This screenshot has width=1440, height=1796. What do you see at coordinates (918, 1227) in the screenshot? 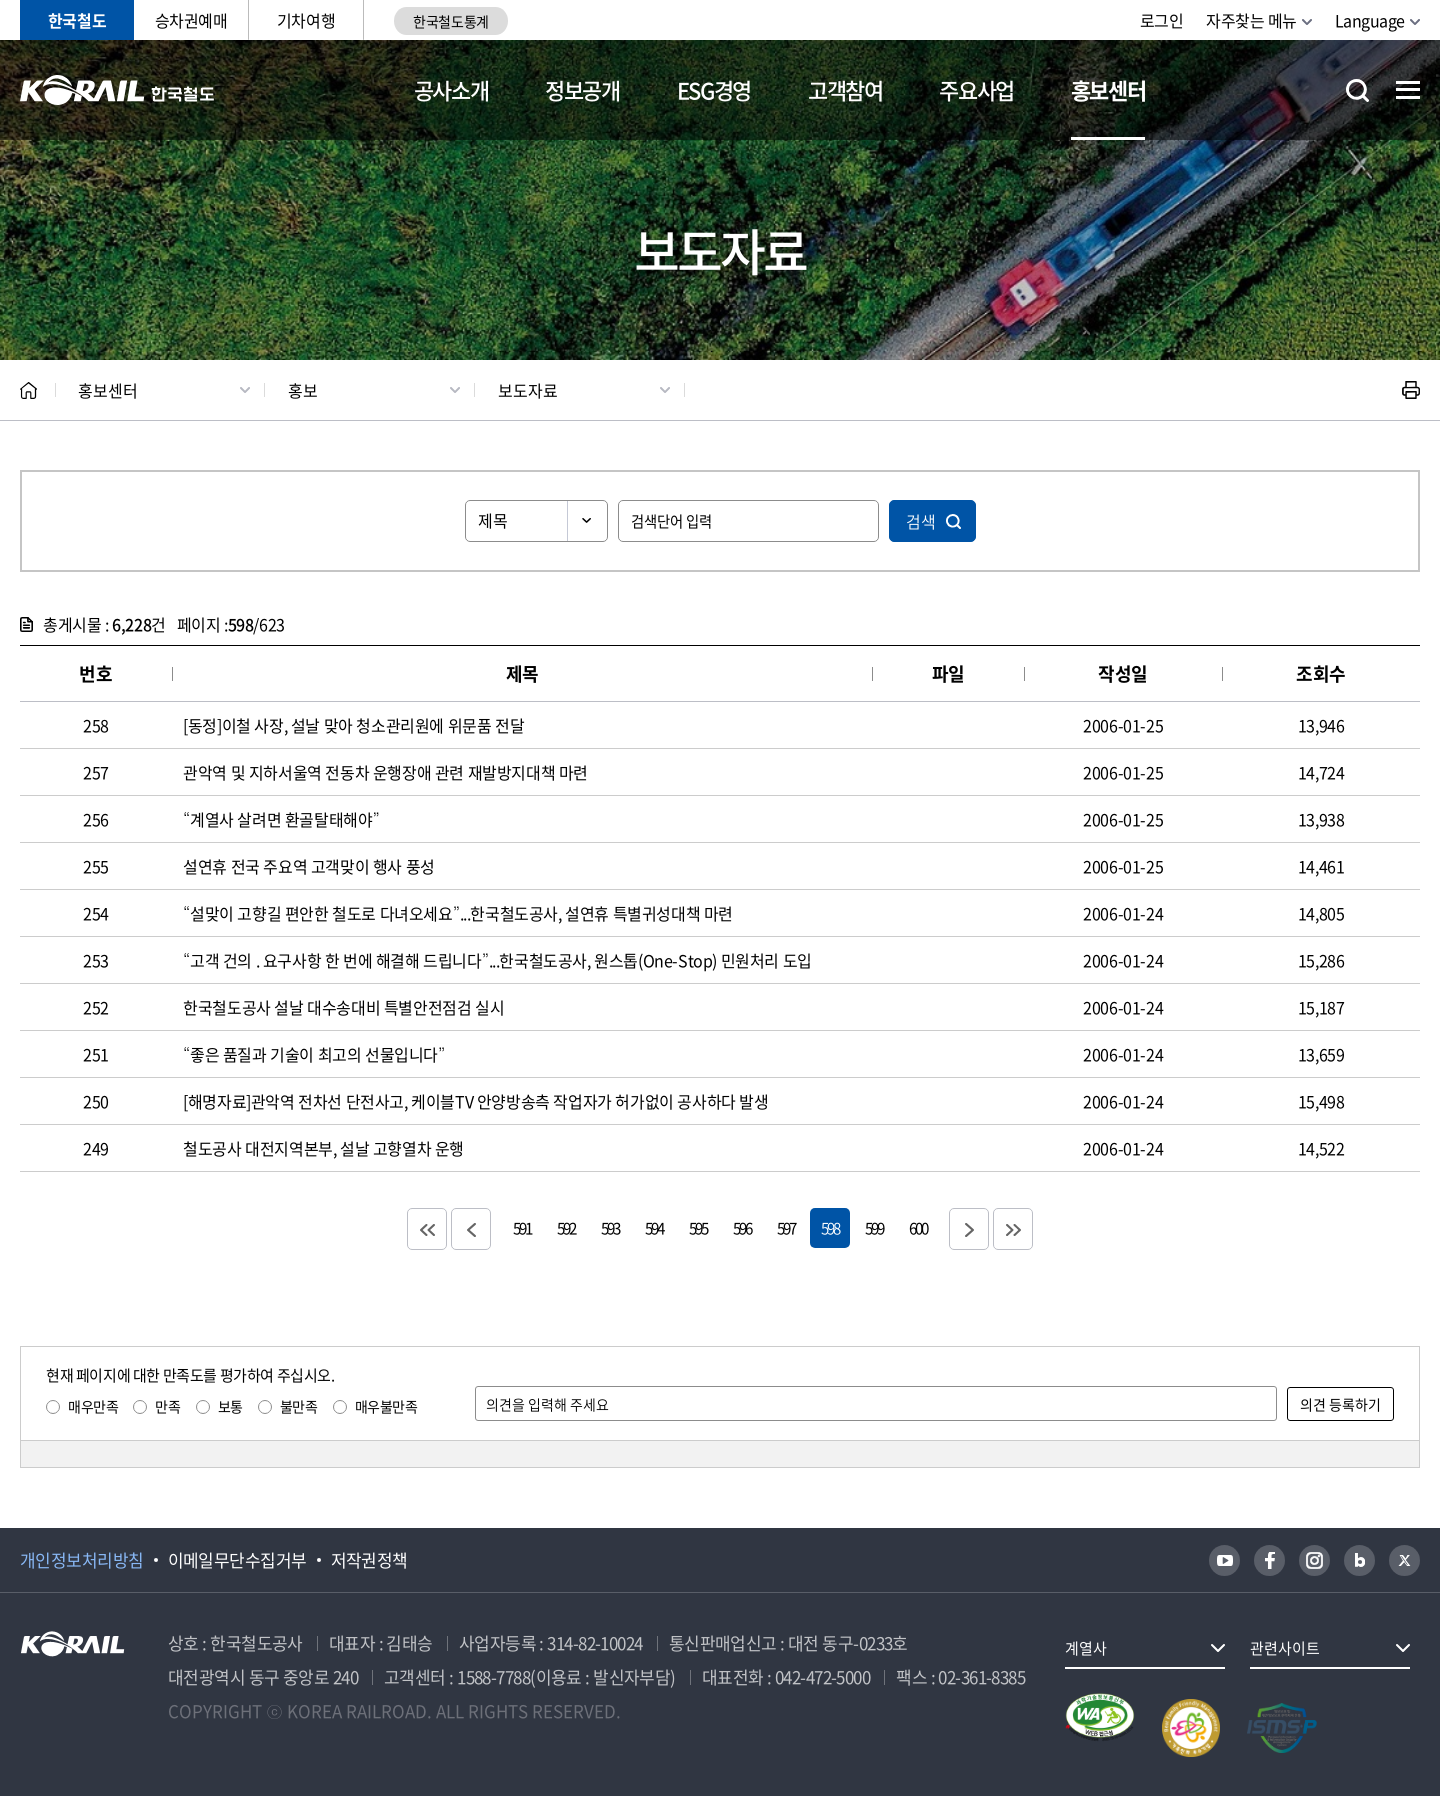
I see `600` at bounding box center [918, 1227].